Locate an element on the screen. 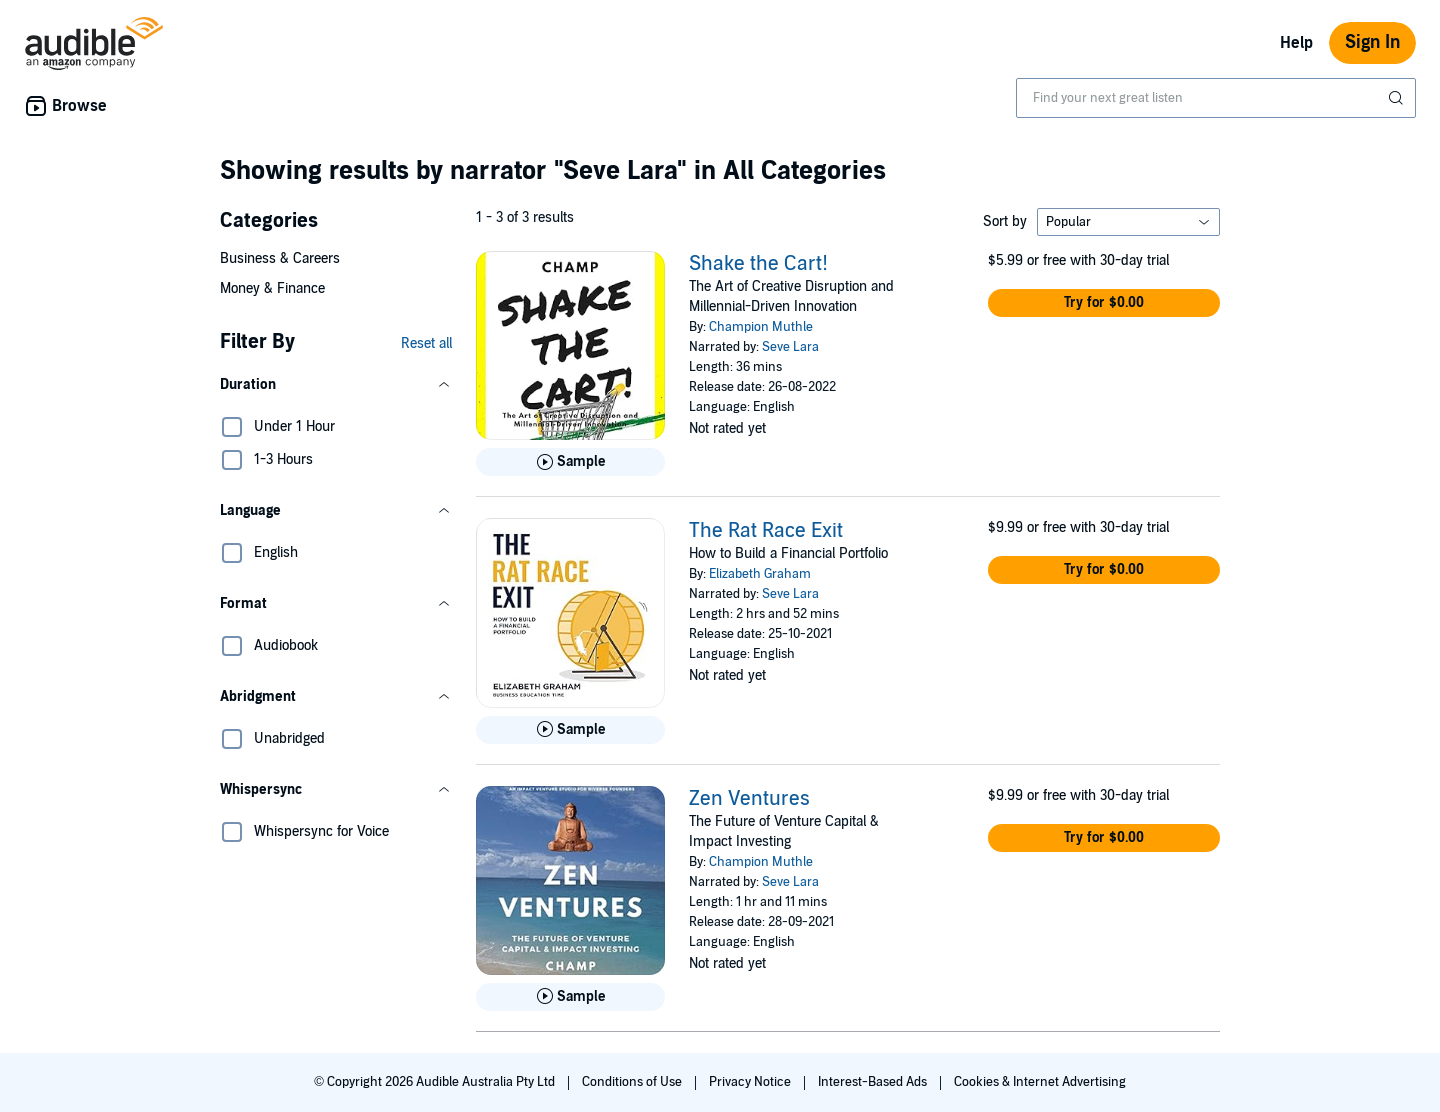 The height and width of the screenshot is (1112, 1440). Elizabeth Graham is located at coordinates (760, 574).